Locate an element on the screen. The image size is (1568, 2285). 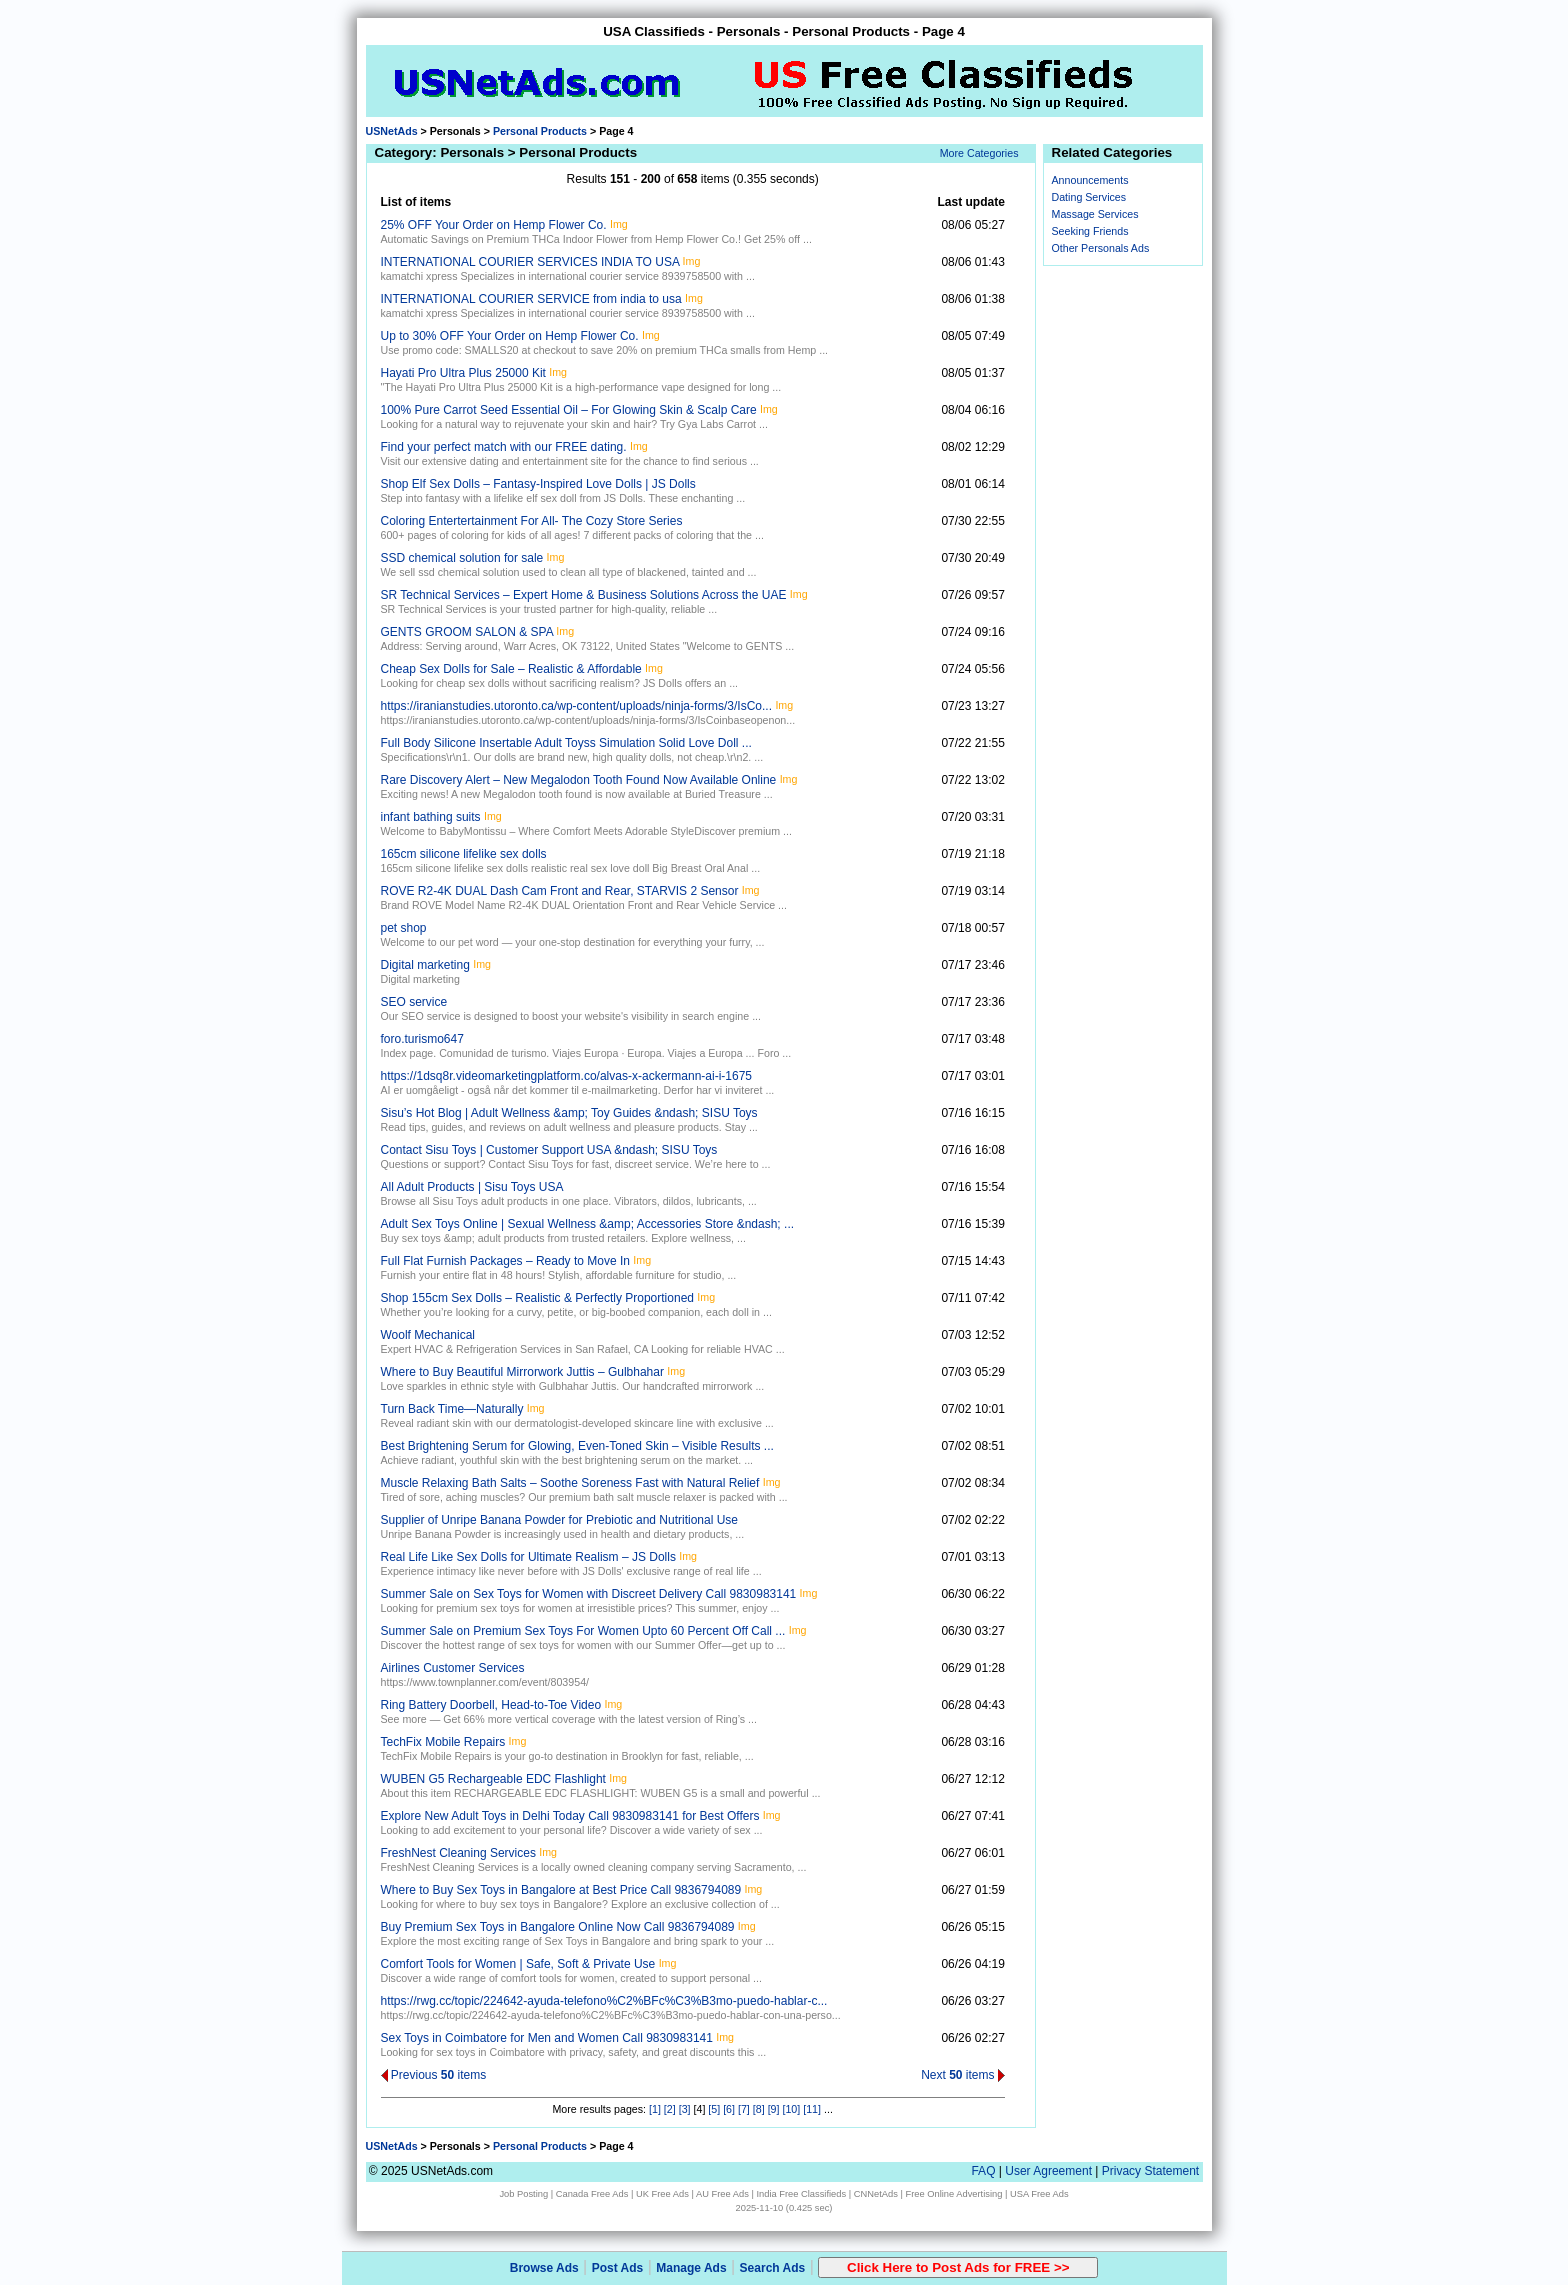
Where to Buy Sex Toys in Bangalore at Best Price Call 9836794089 is located at coordinates (561, 1890).